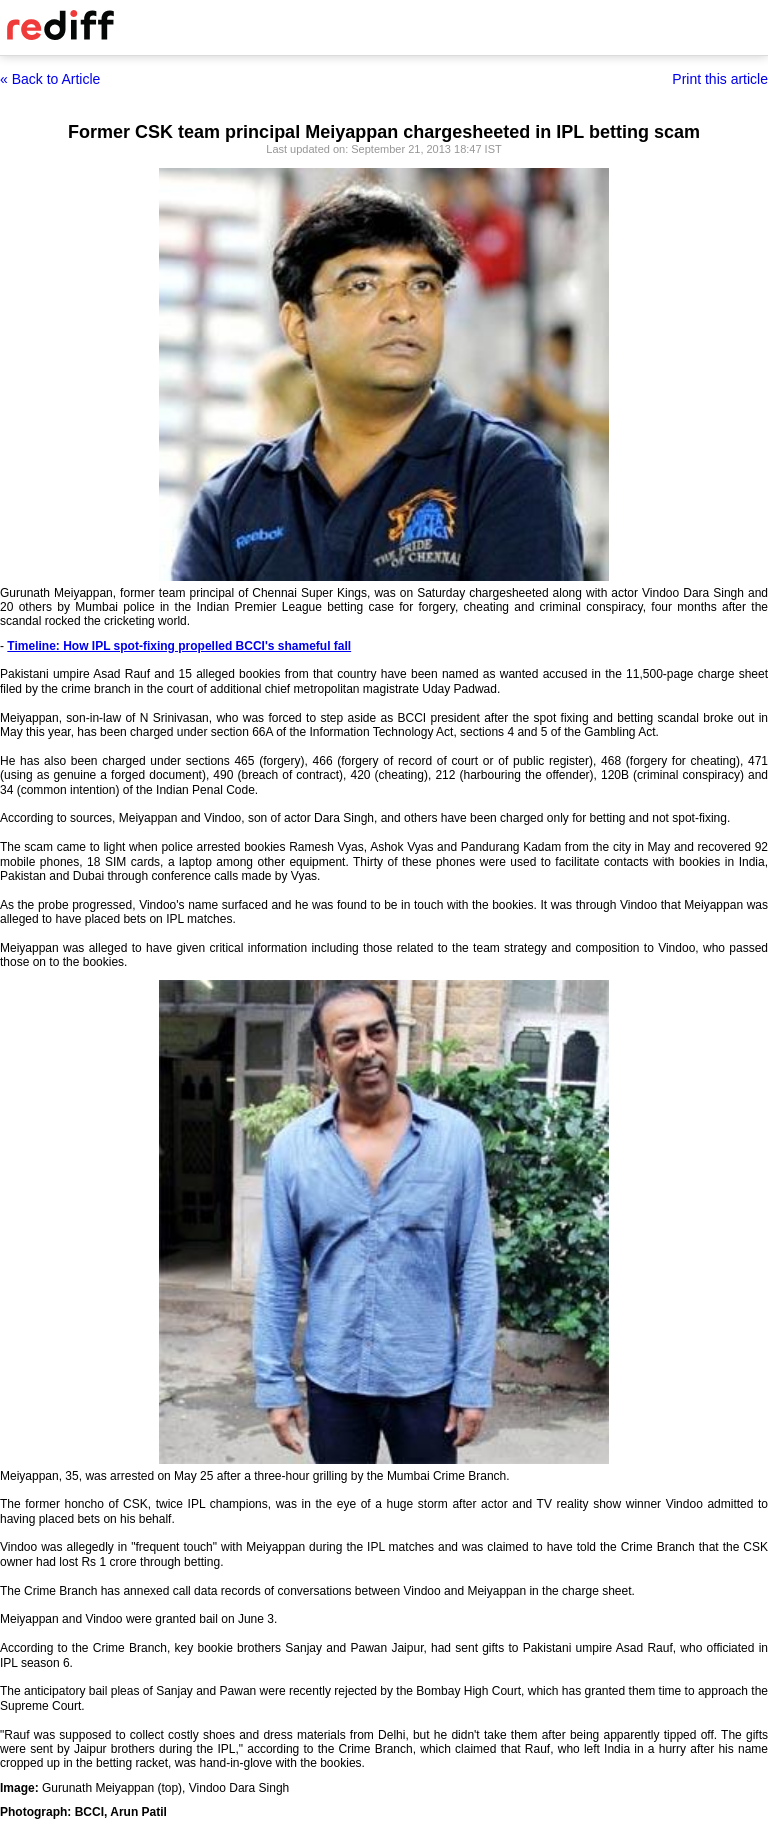 The width and height of the screenshot is (768, 1840). What do you see at coordinates (50, 79) in the screenshot?
I see `« Back to Article` at bounding box center [50, 79].